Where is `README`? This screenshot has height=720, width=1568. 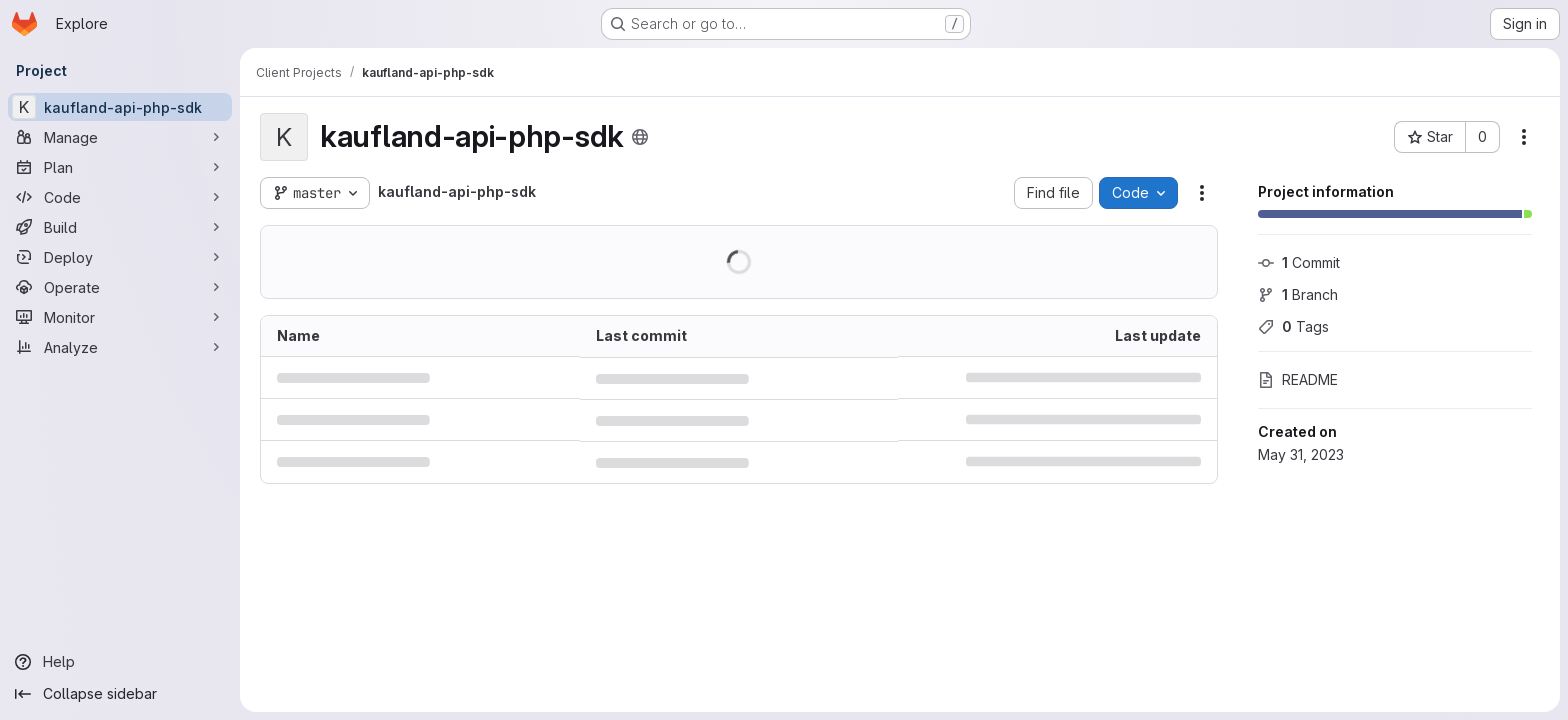 README is located at coordinates (1298, 379).